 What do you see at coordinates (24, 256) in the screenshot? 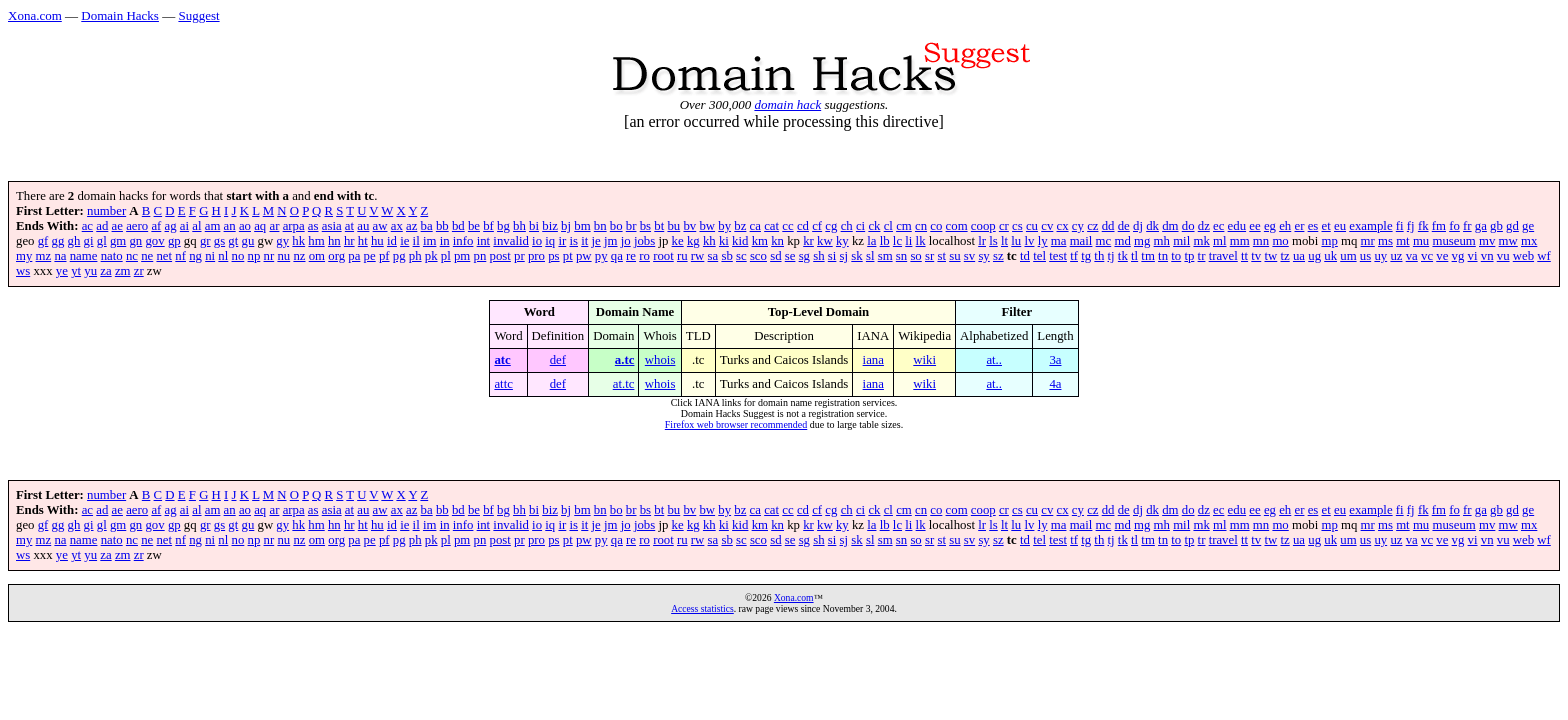
I see `my` at bounding box center [24, 256].